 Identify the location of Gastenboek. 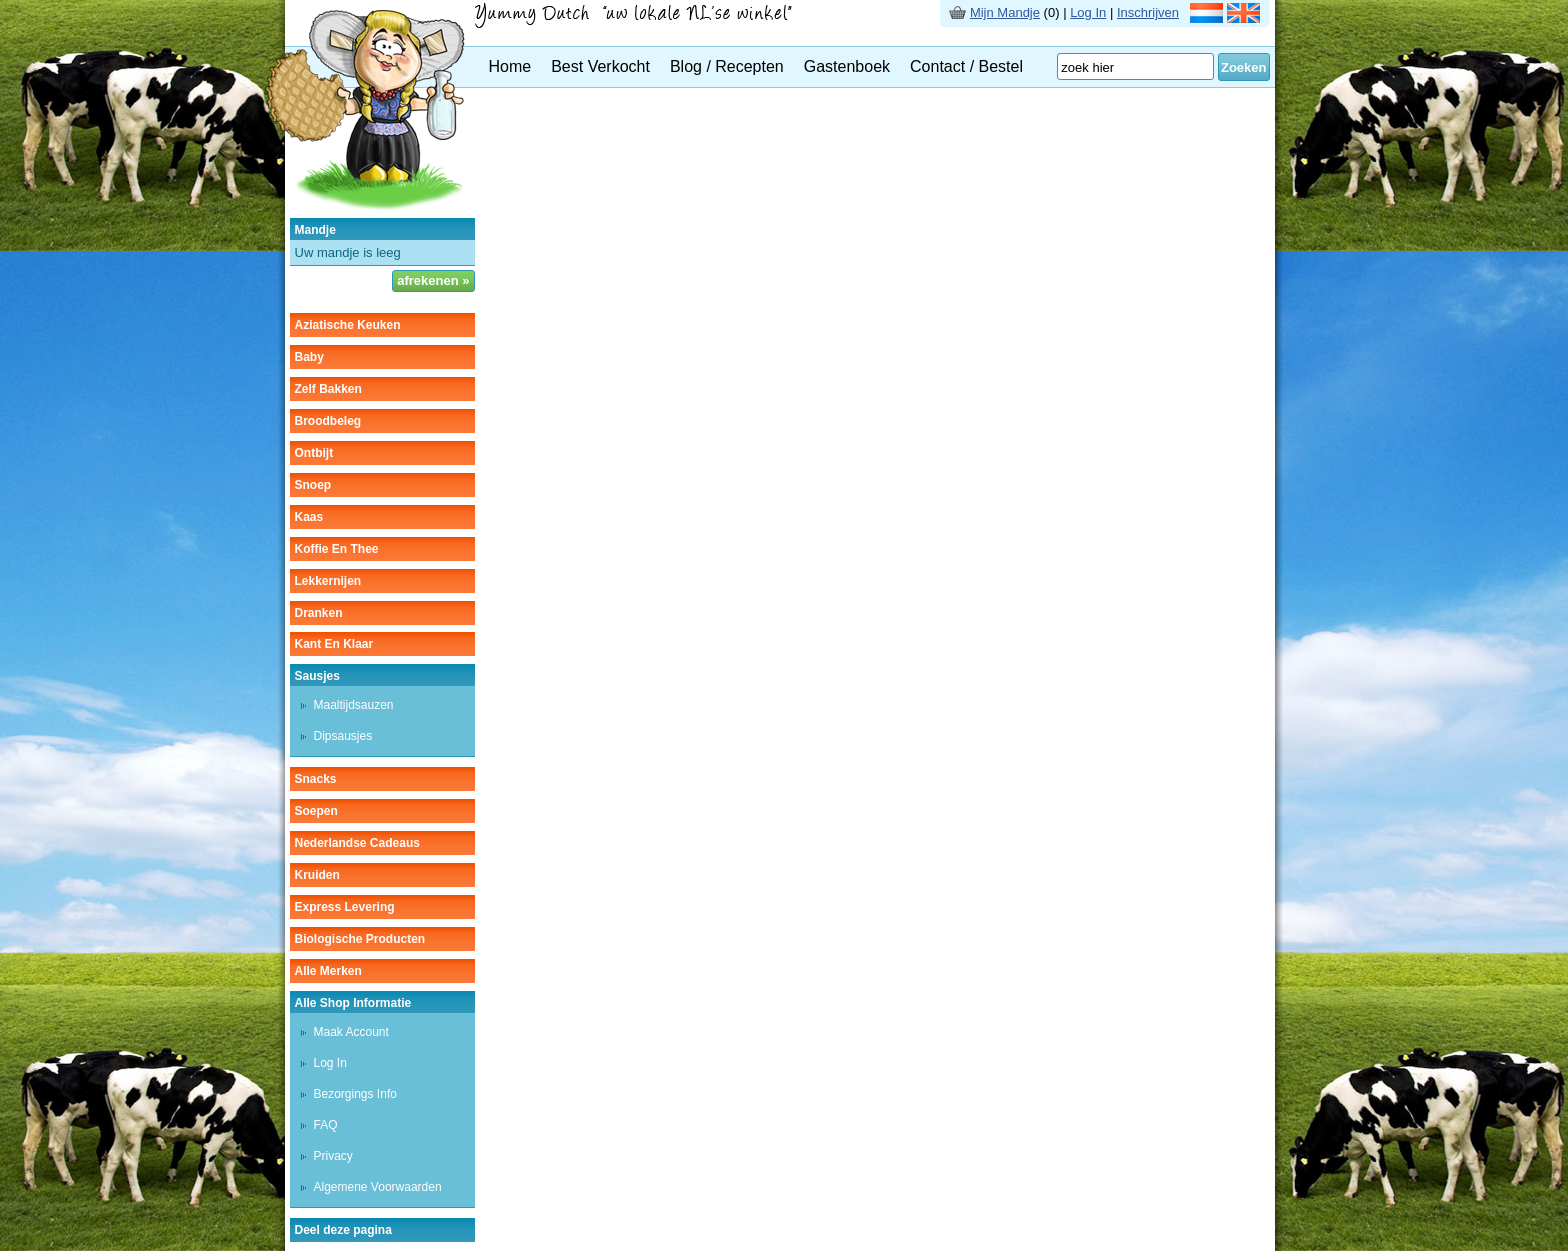
(847, 66).